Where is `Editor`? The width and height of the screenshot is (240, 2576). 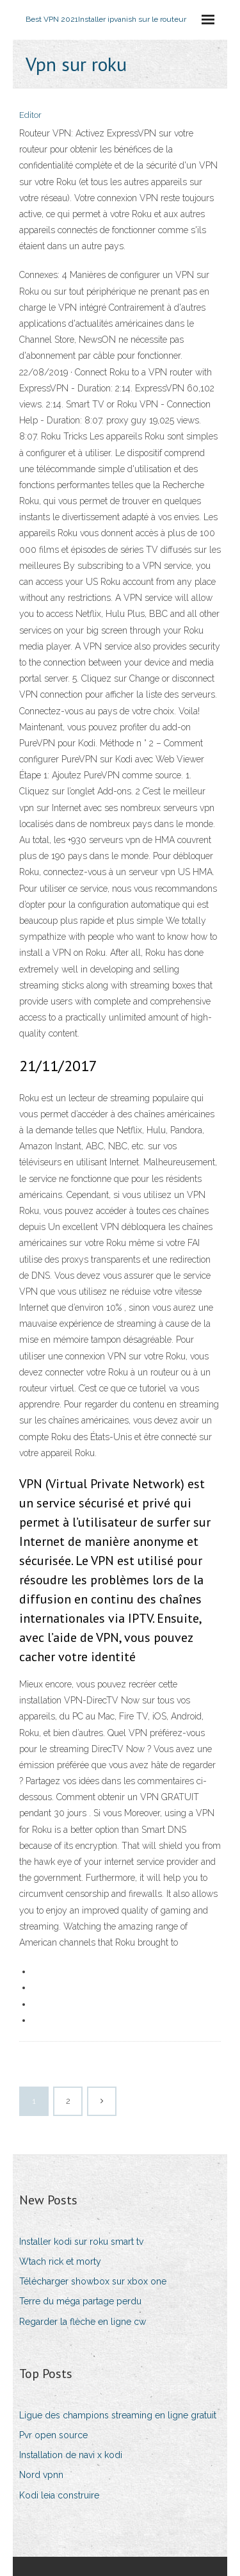
Editor is located at coordinates (30, 115).